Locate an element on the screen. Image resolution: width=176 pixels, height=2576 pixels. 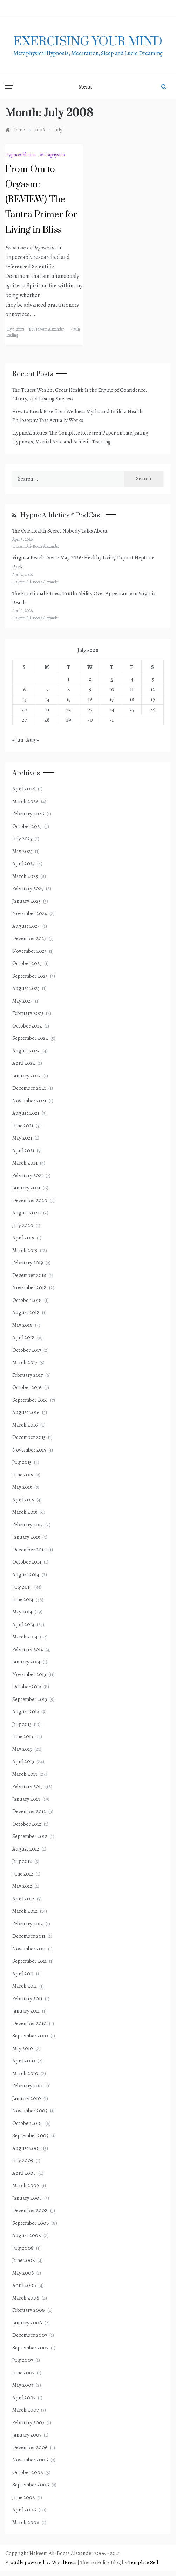
April 2018 is located at coordinates (23, 1337).